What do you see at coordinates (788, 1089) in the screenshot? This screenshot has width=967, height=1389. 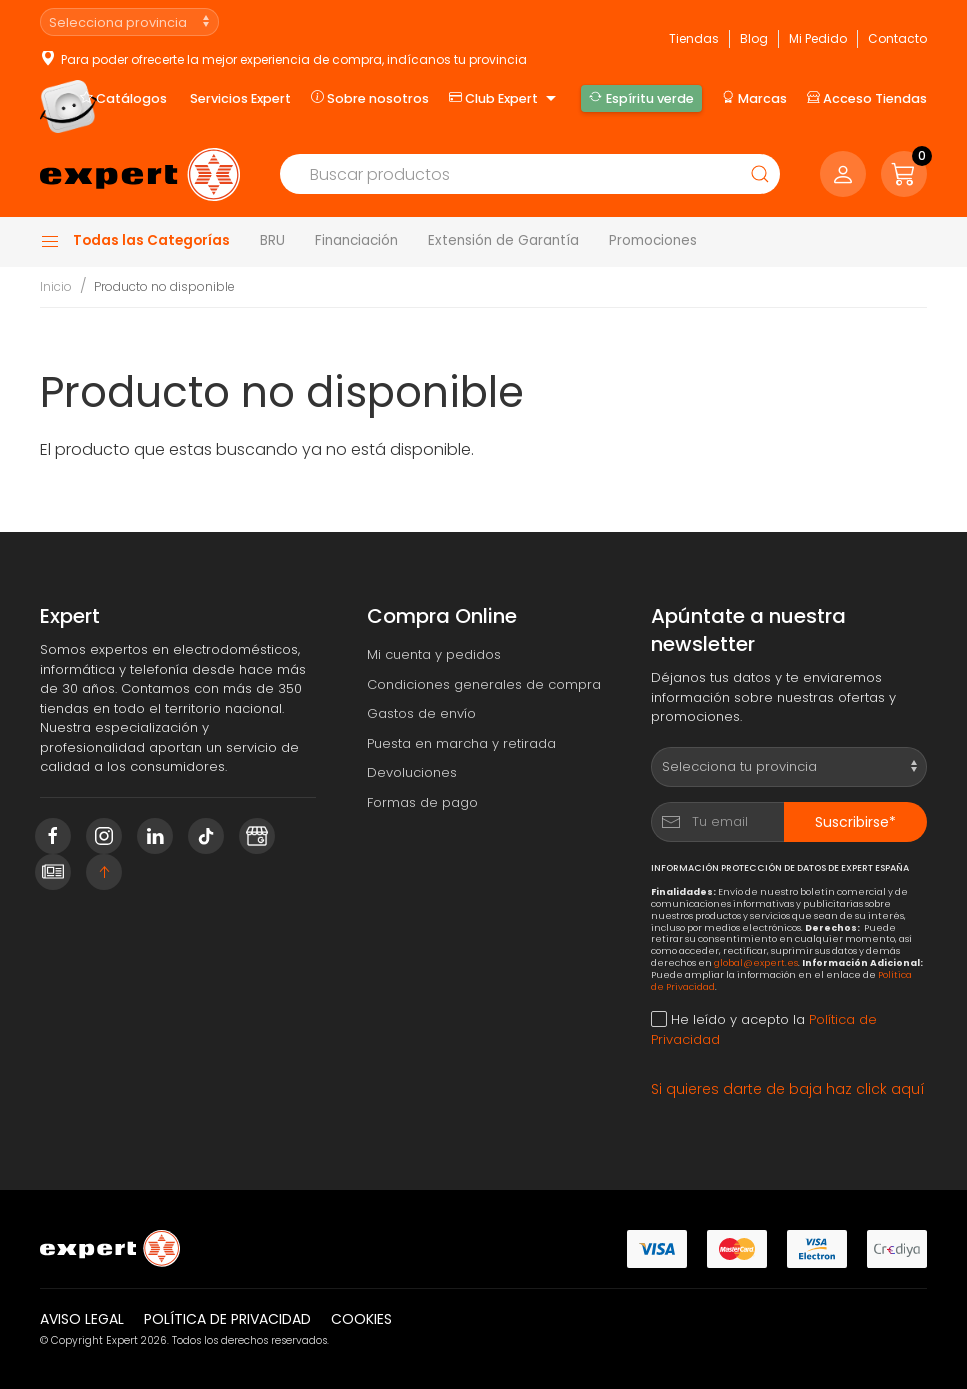 I see `Si quieres darte de baja haz click aquí` at bounding box center [788, 1089].